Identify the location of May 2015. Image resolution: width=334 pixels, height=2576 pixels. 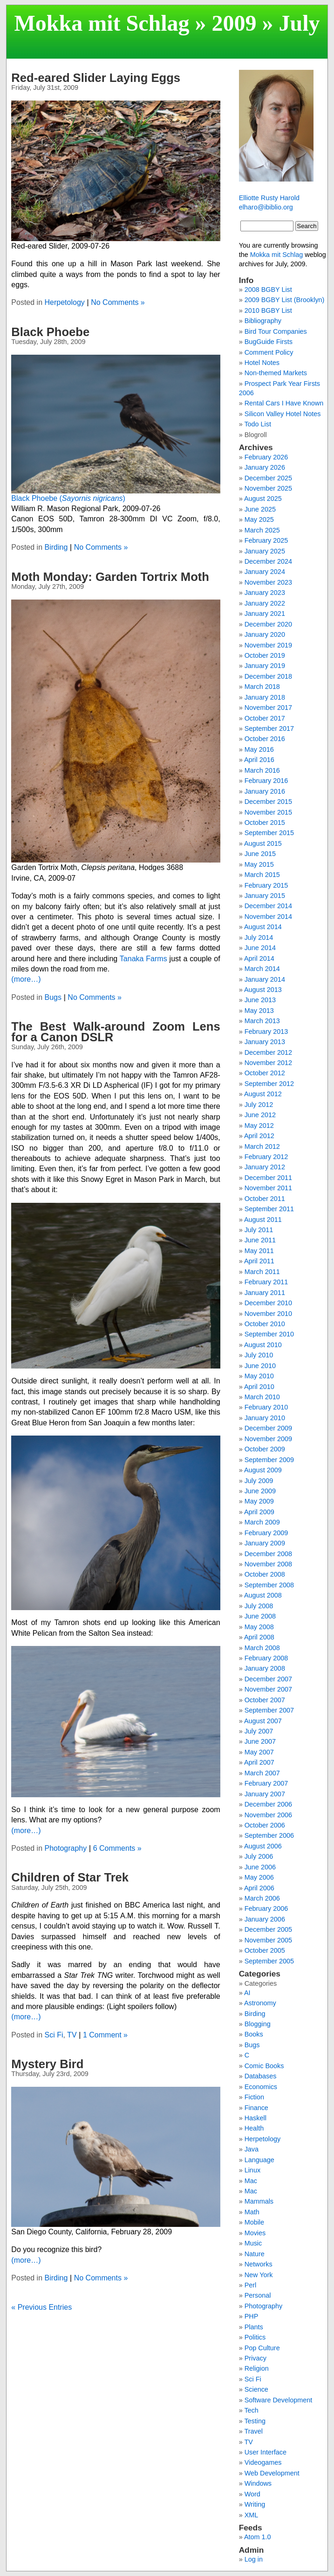
(259, 864).